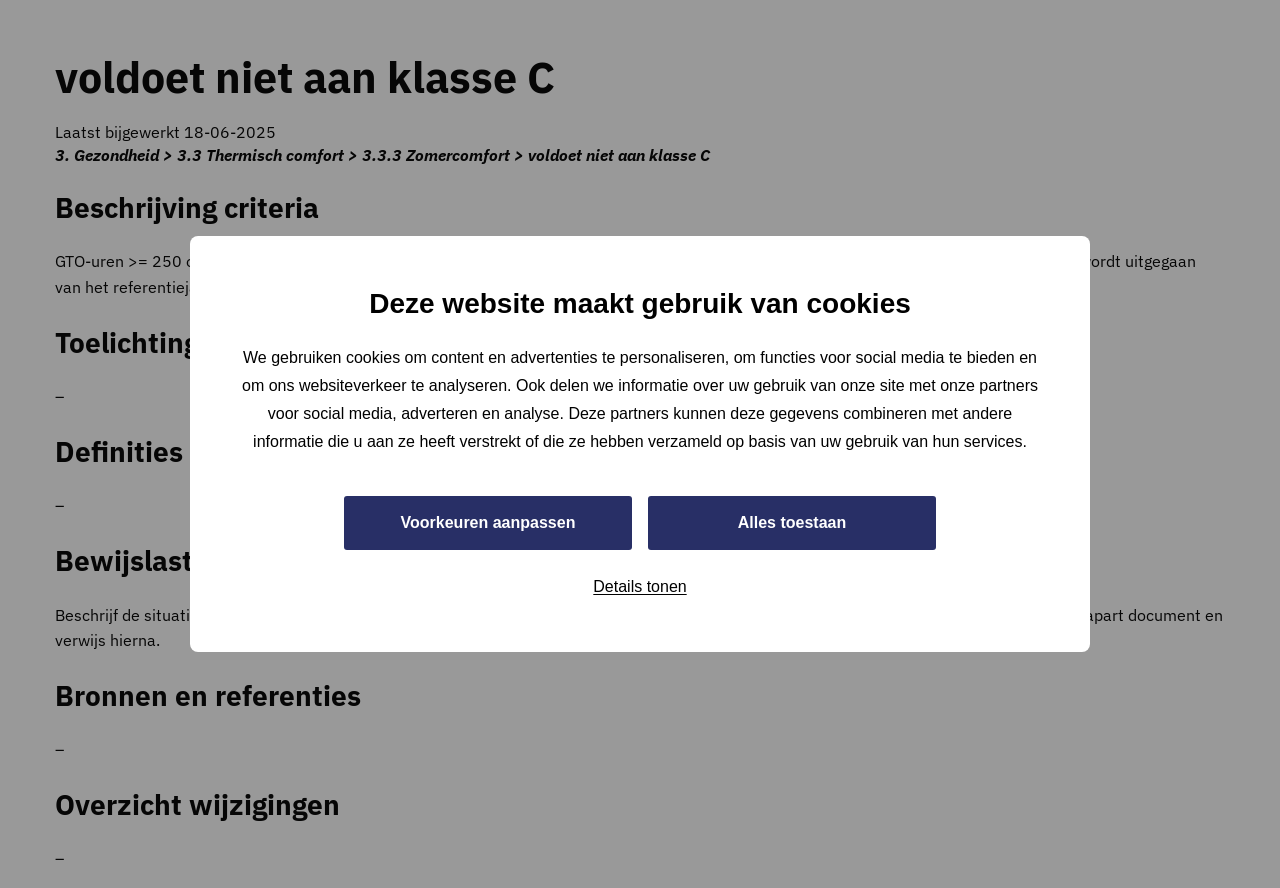 This screenshot has width=1280, height=888. I want to click on Details tonen, so click(639, 586).